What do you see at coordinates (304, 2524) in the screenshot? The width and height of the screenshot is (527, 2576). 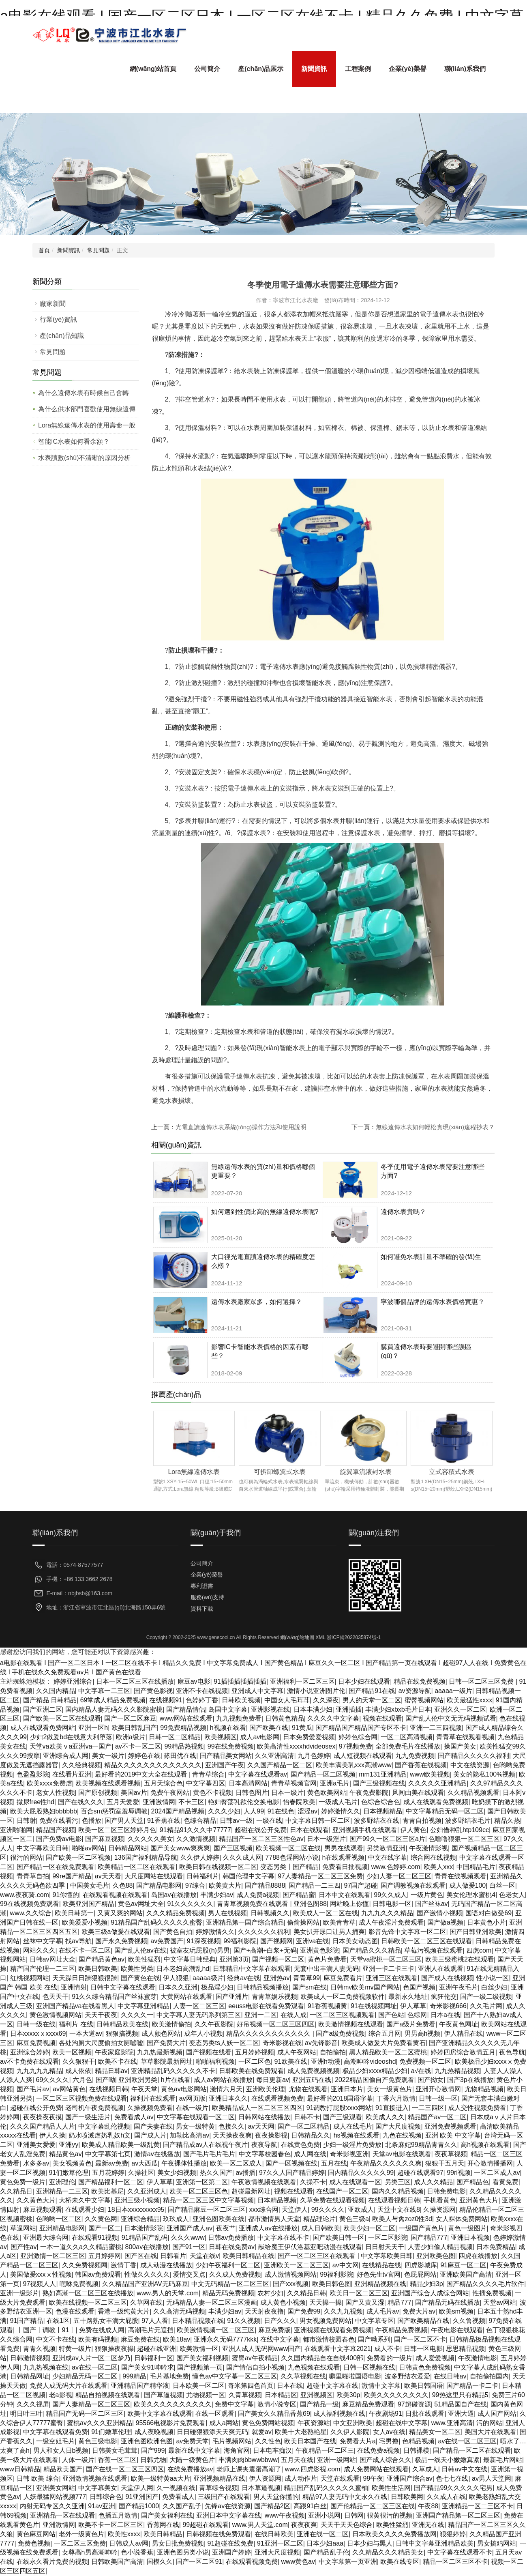 I see `夜夜夜爽` at bounding box center [304, 2524].